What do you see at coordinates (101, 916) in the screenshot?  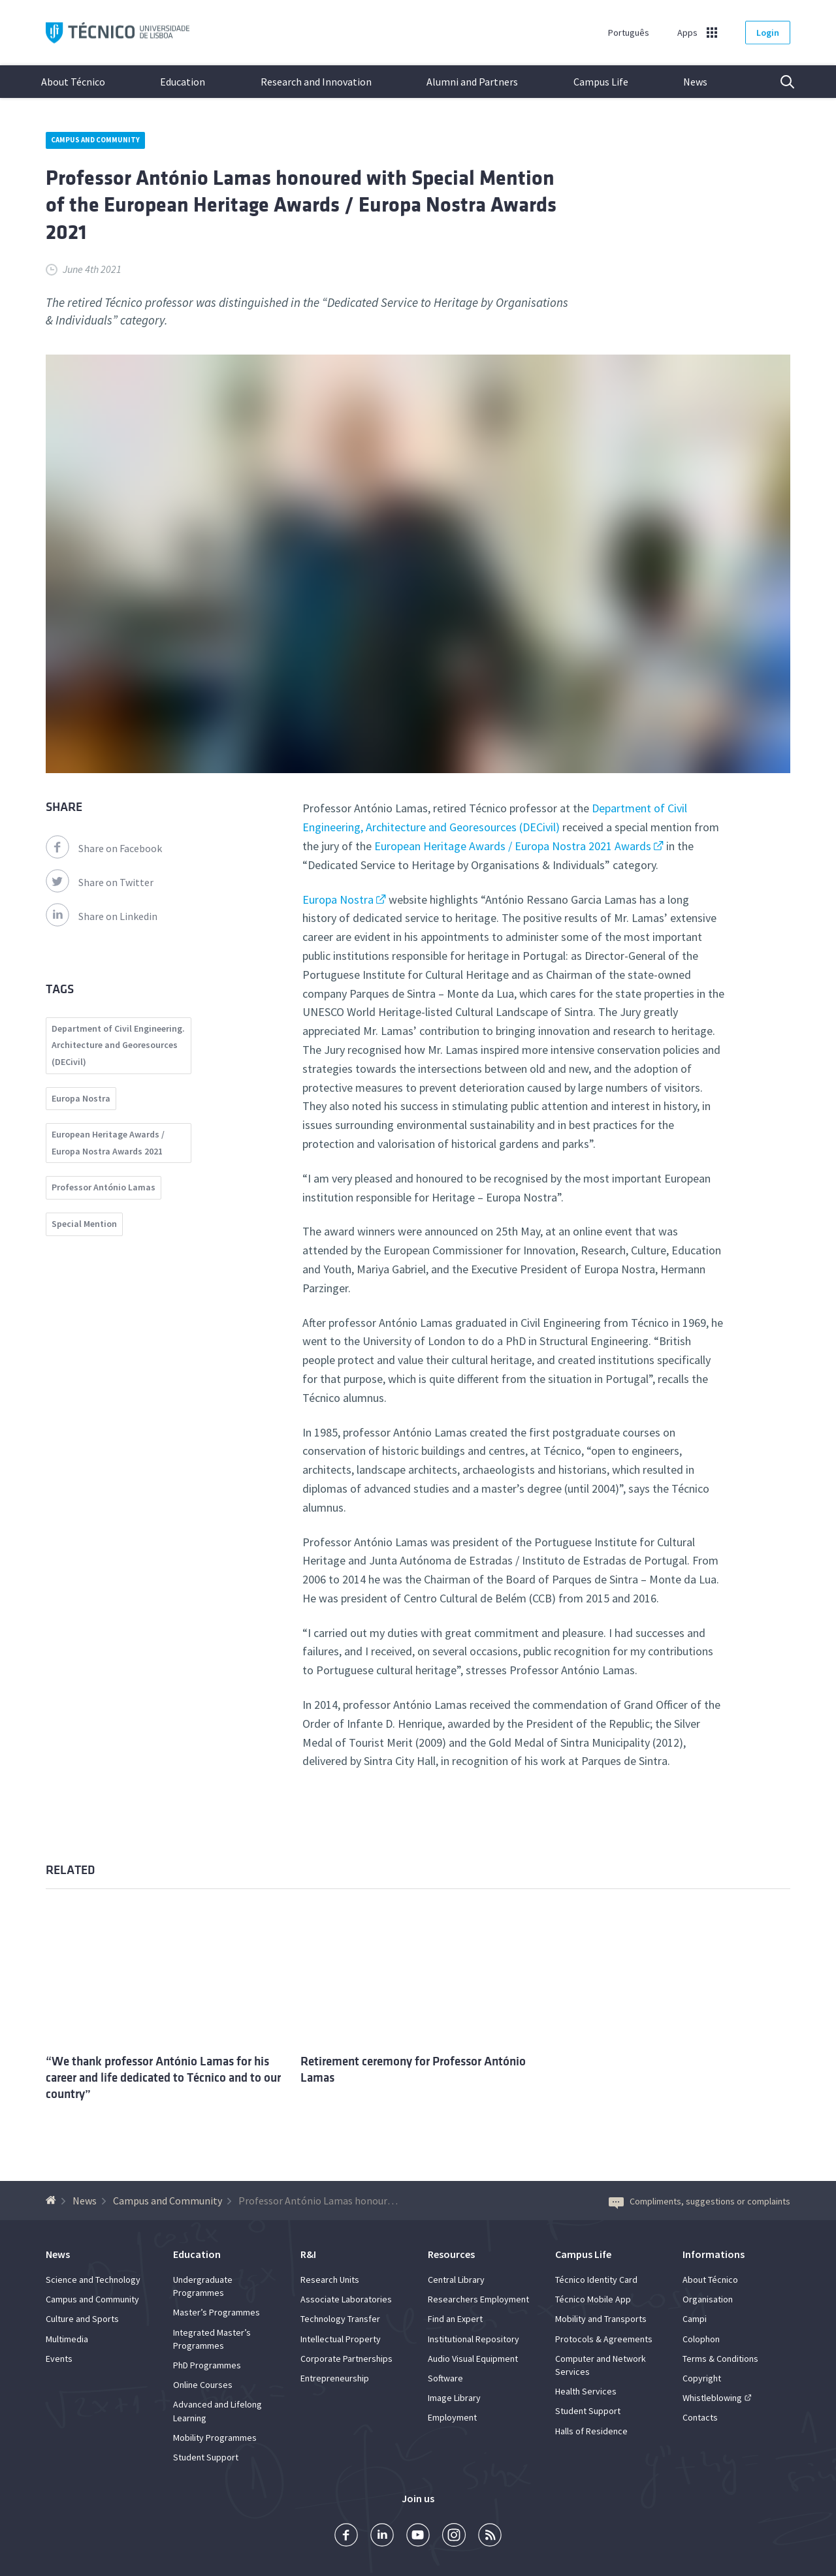 I see `Share on Linkedin` at bounding box center [101, 916].